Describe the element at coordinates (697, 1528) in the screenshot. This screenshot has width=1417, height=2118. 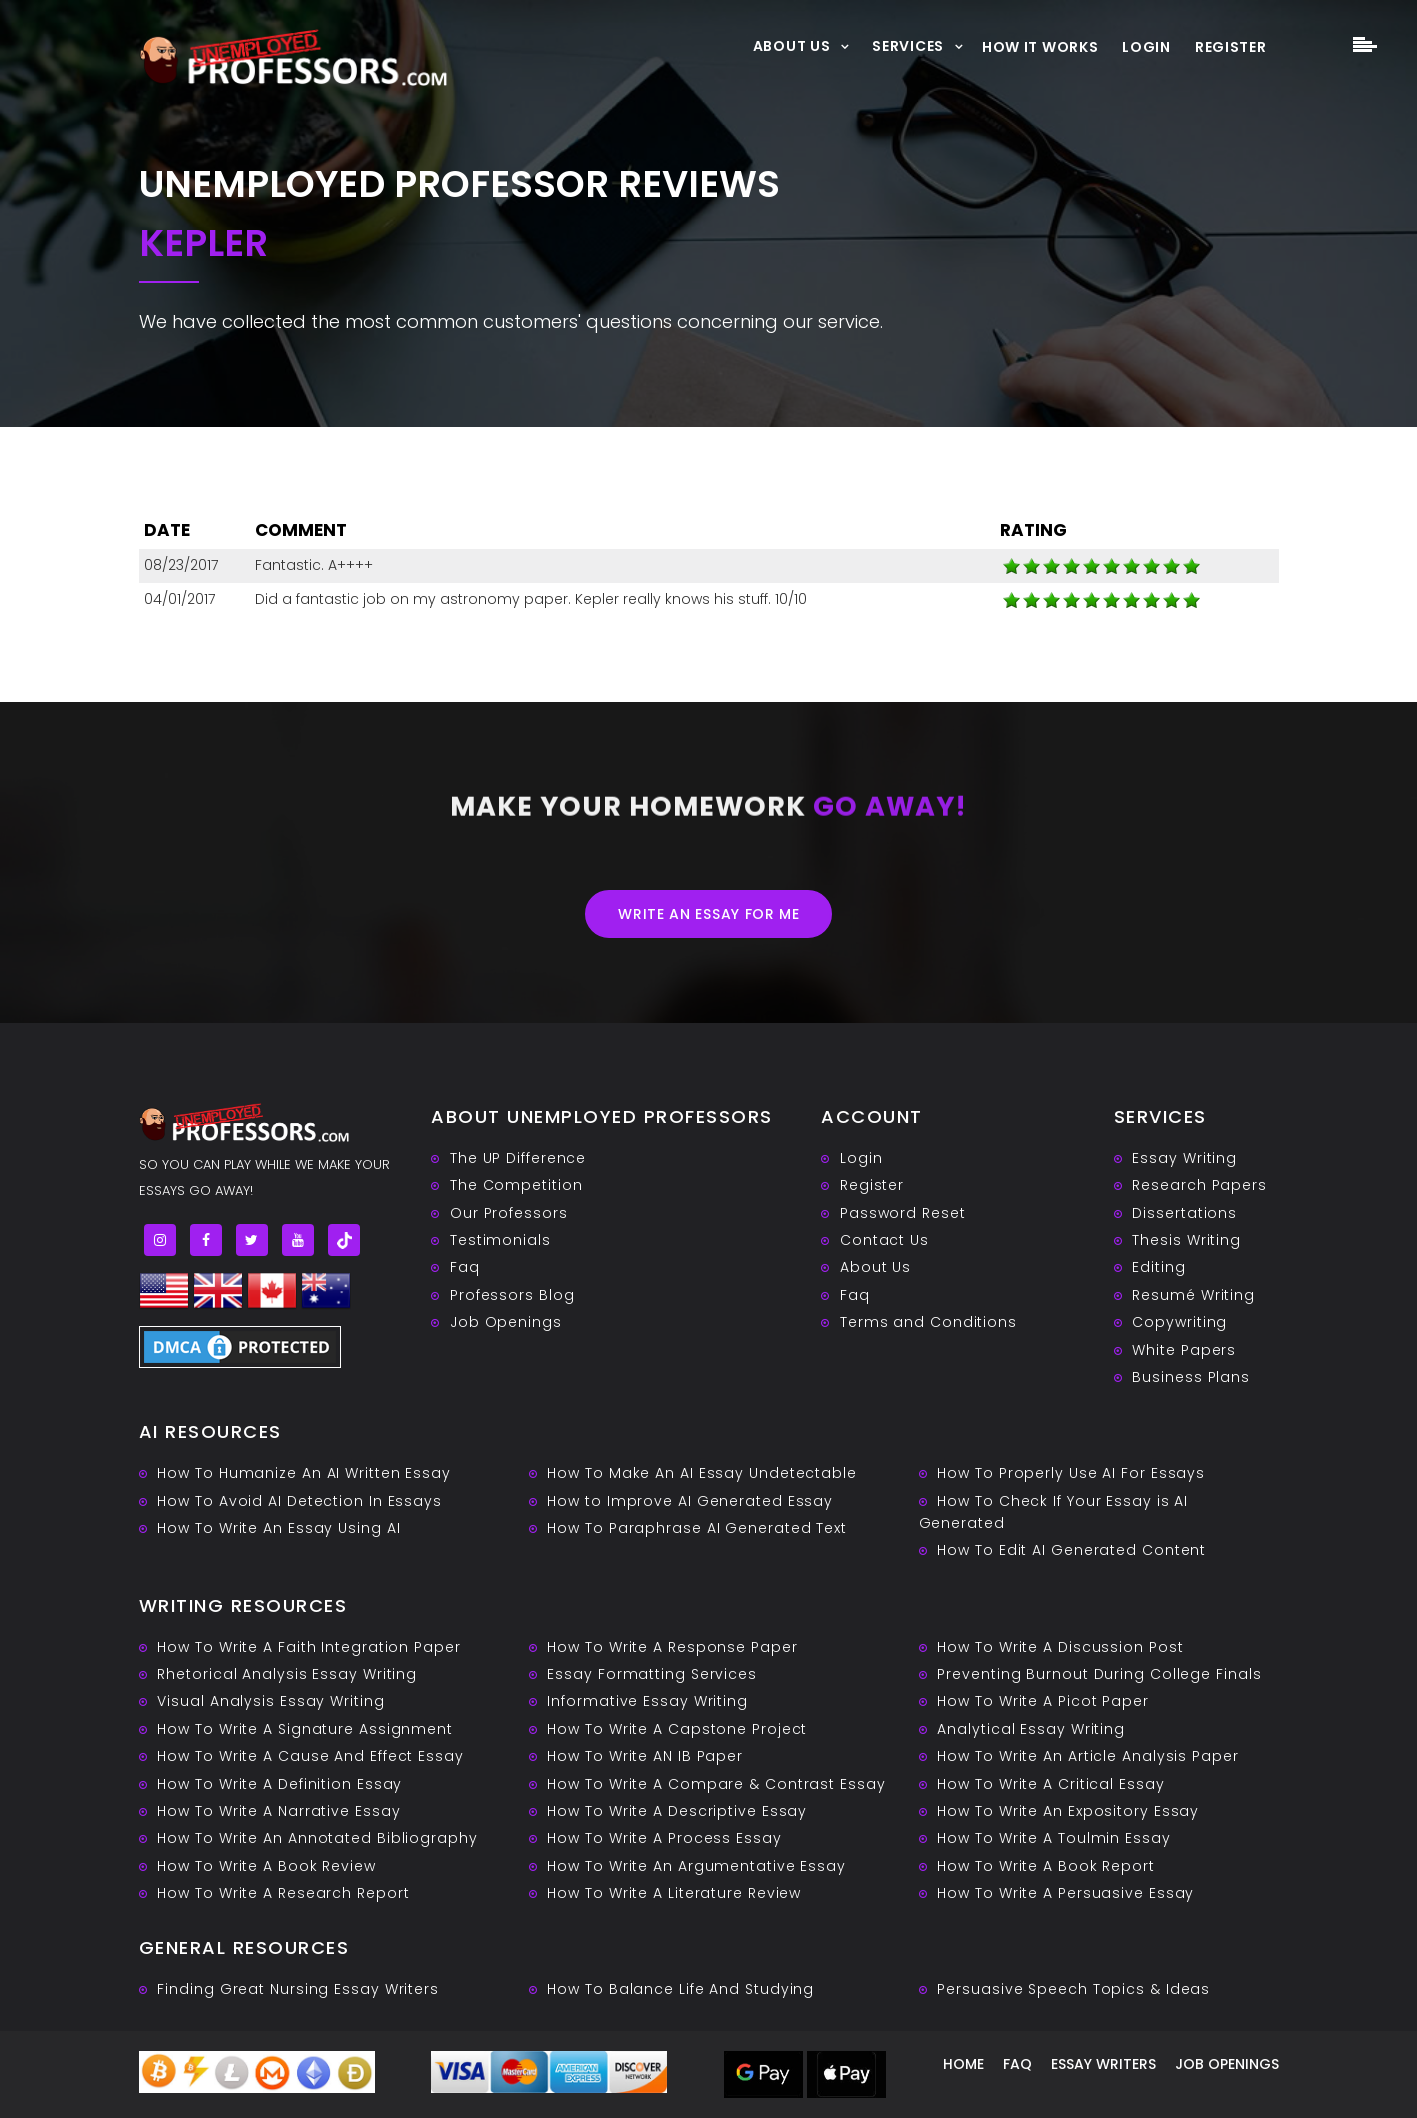
I see `How To Paraphrase AI Generated Text` at that location.